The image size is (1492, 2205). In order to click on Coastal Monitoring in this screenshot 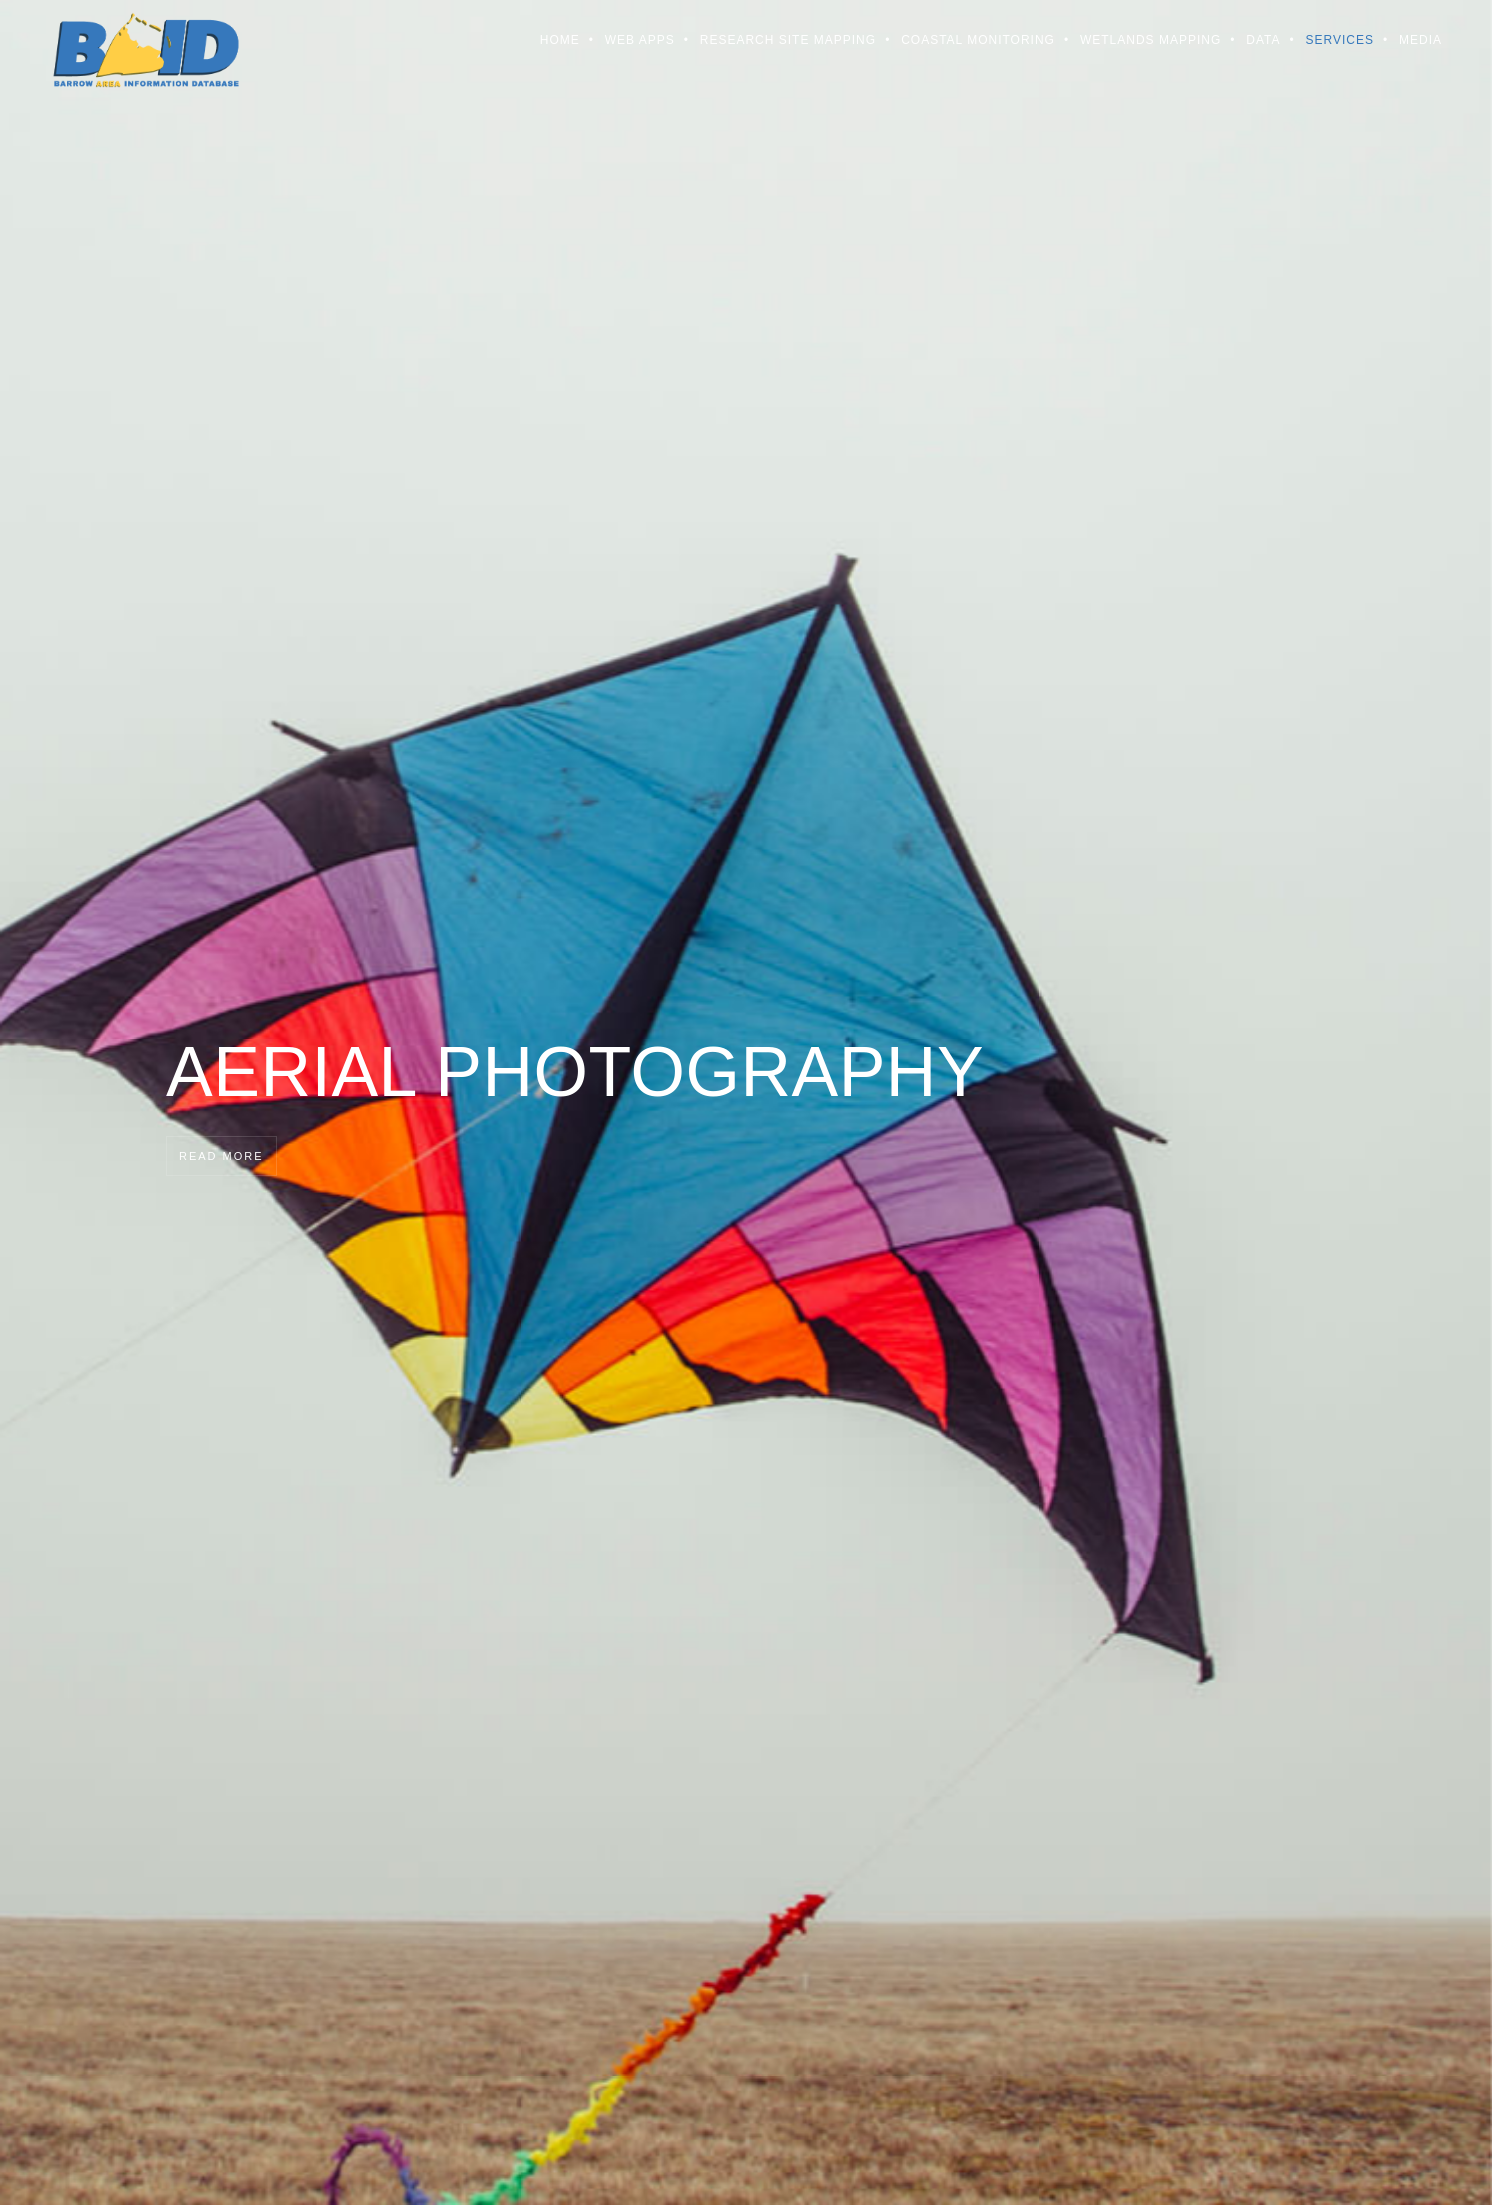, I will do `click(978, 40)`.